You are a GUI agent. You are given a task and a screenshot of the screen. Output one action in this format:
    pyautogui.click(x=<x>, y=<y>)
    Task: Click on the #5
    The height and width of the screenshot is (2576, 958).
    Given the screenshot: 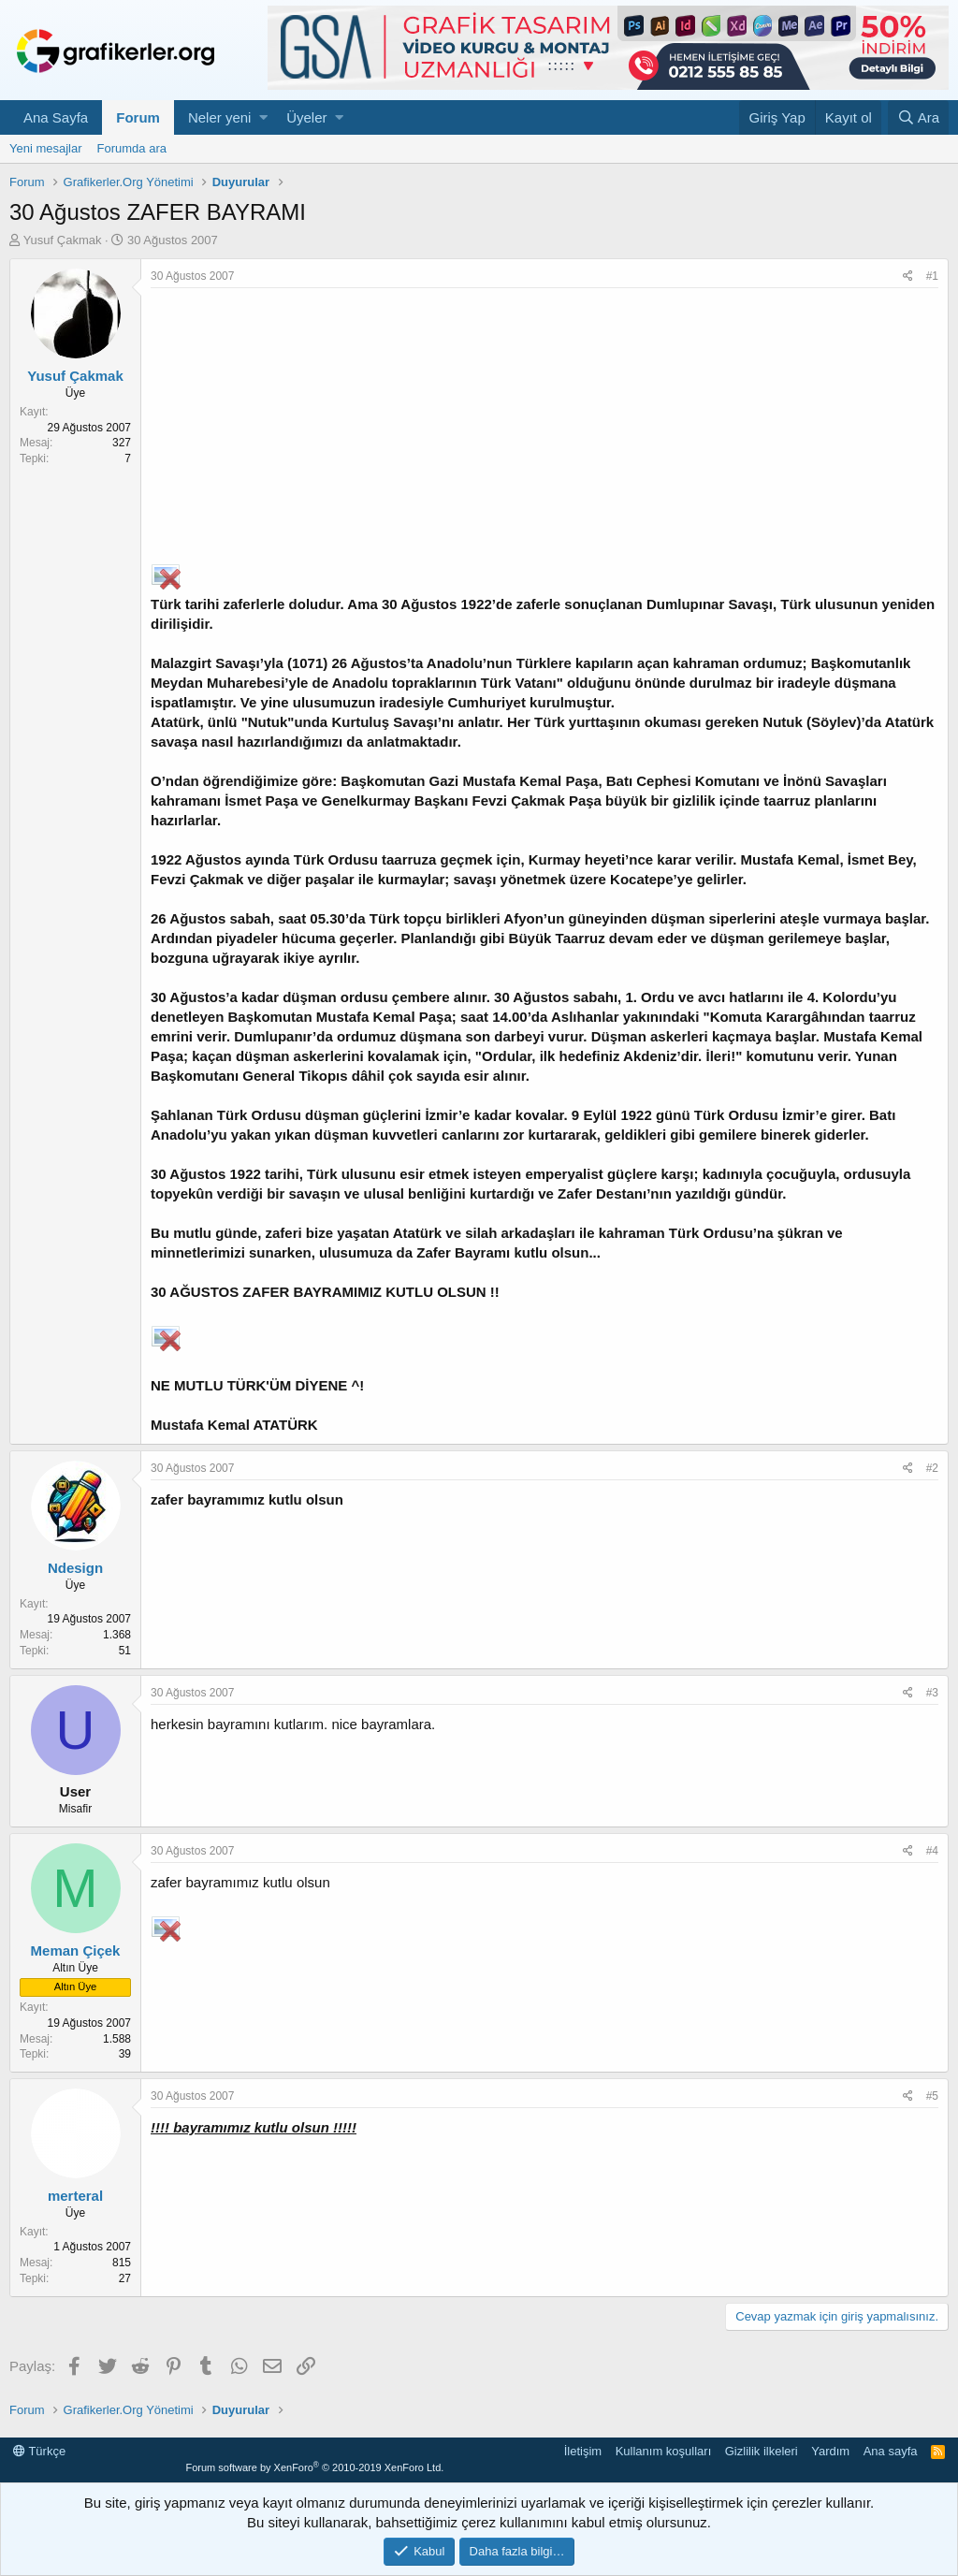 What is the action you would take?
    pyautogui.click(x=932, y=2096)
    